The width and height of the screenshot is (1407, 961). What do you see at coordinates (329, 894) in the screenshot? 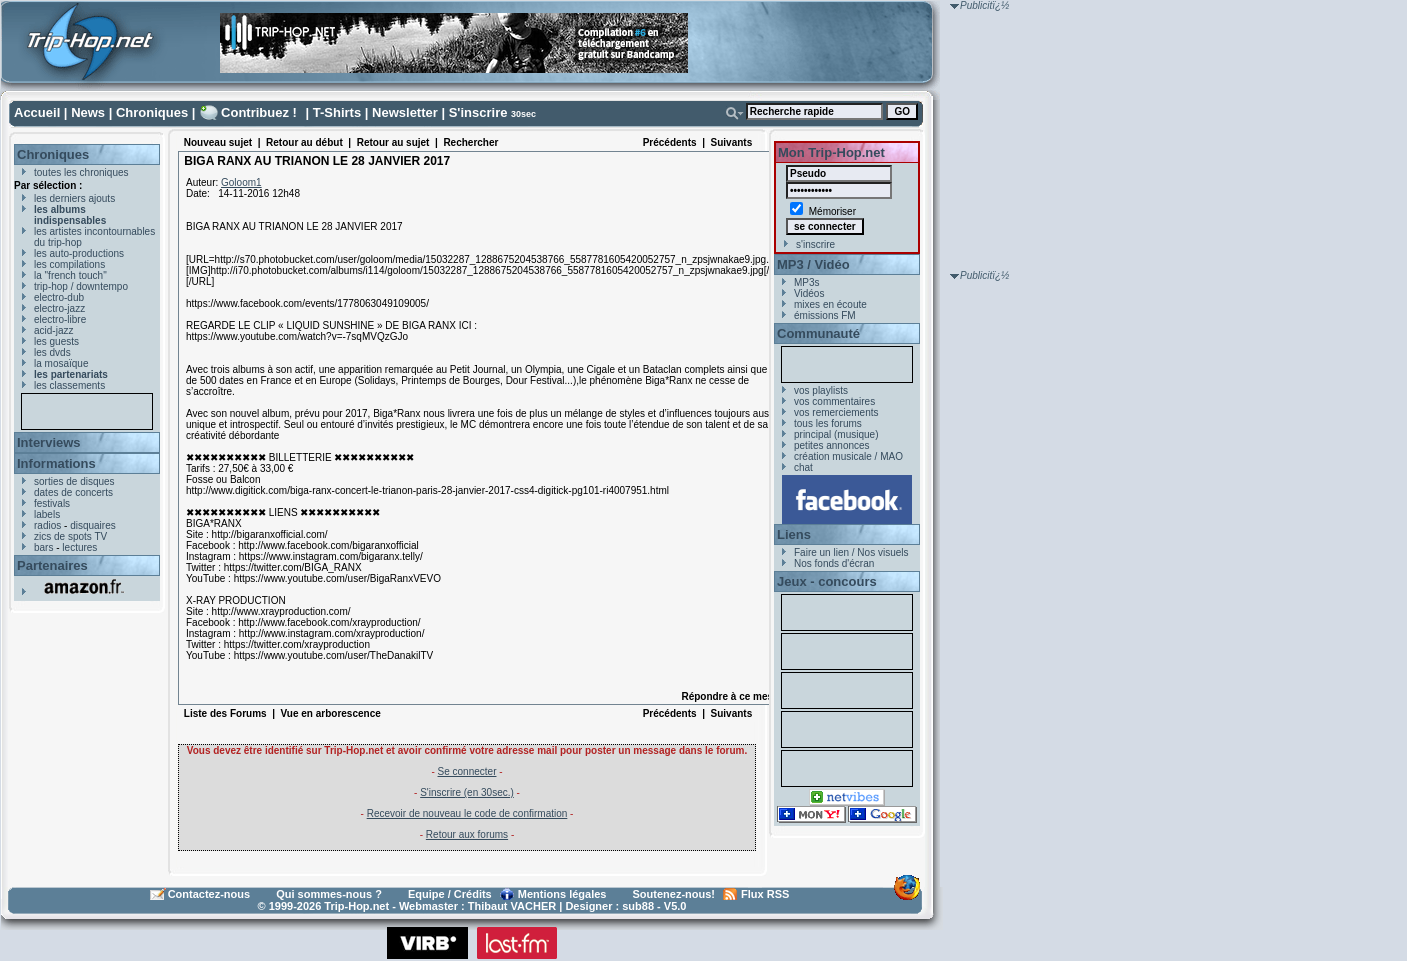
I see `Qui sommes-nous ?` at bounding box center [329, 894].